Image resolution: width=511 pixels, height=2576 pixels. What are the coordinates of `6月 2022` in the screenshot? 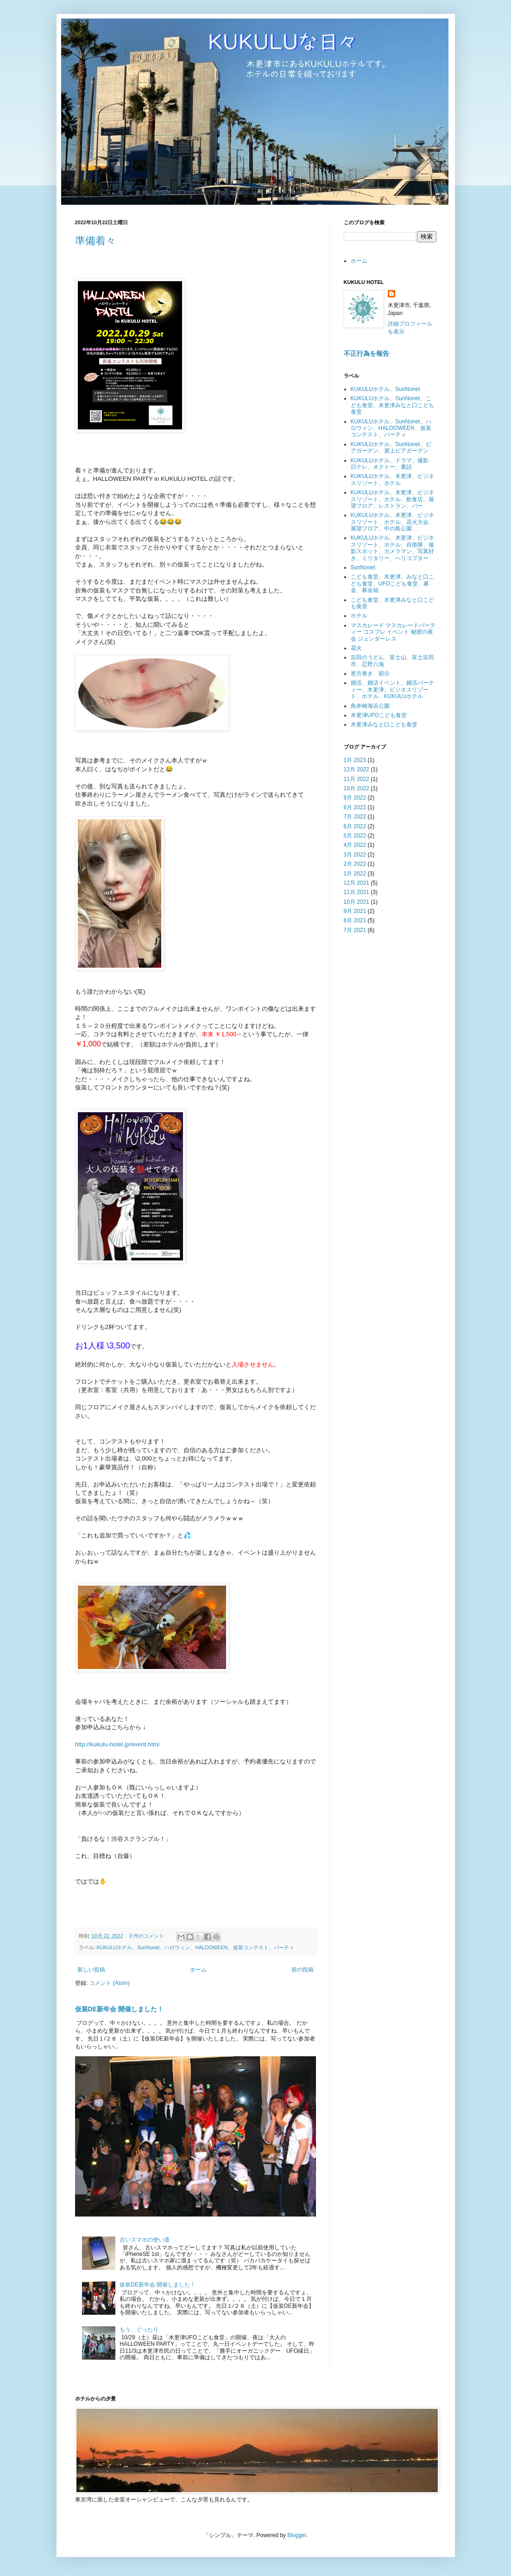 It's located at (355, 826).